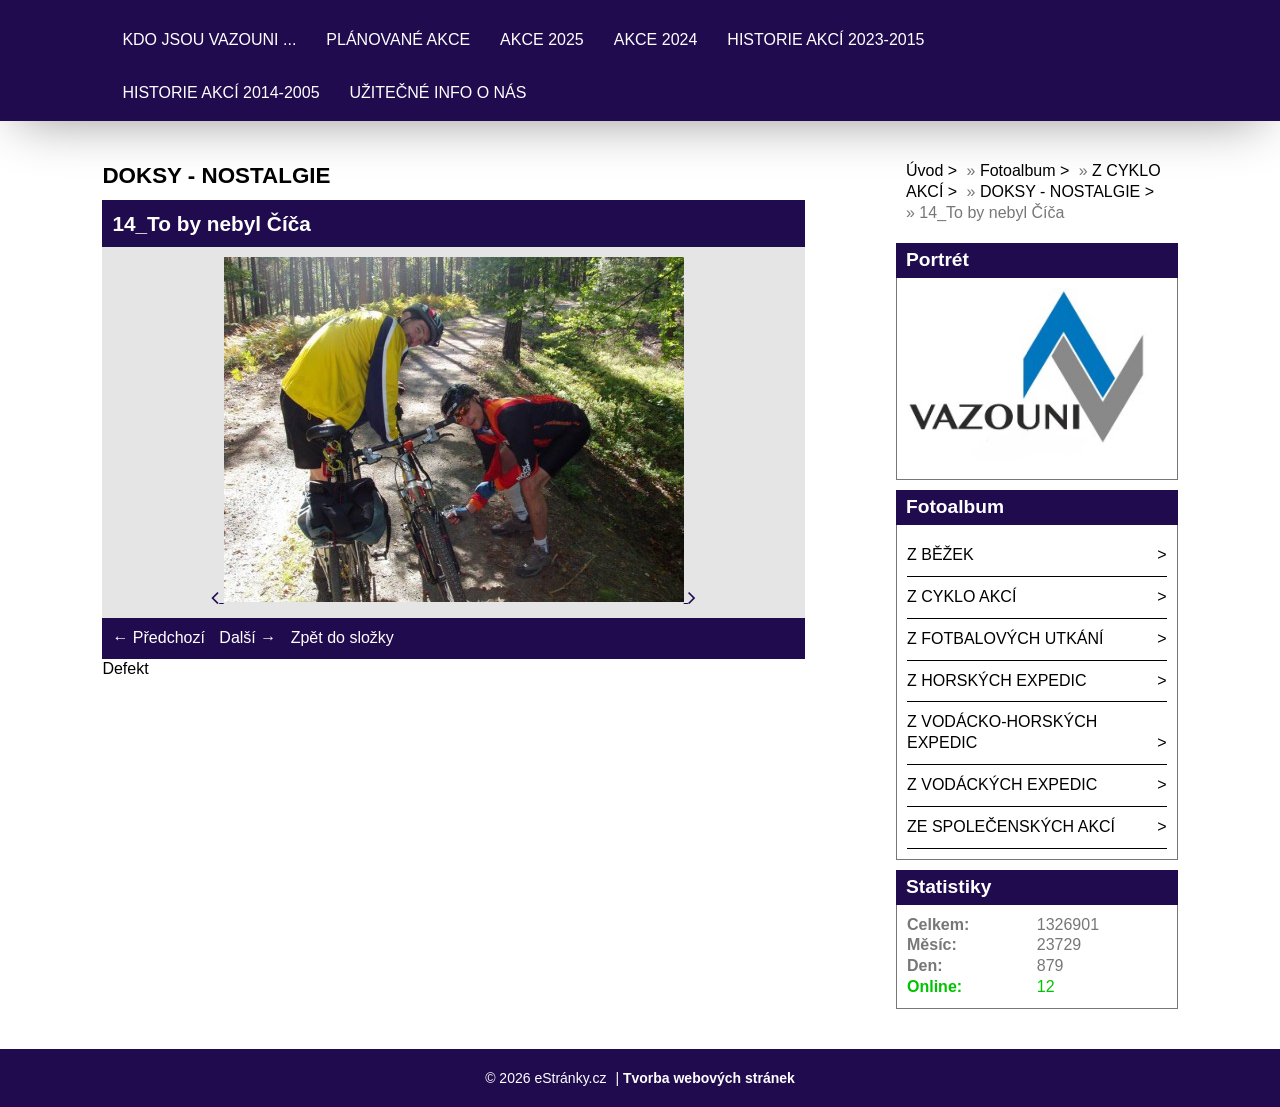 The height and width of the screenshot is (1107, 1280). What do you see at coordinates (656, 39) in the screenshot?
I see `AKCE 2024` at bounding box center [656, 39].